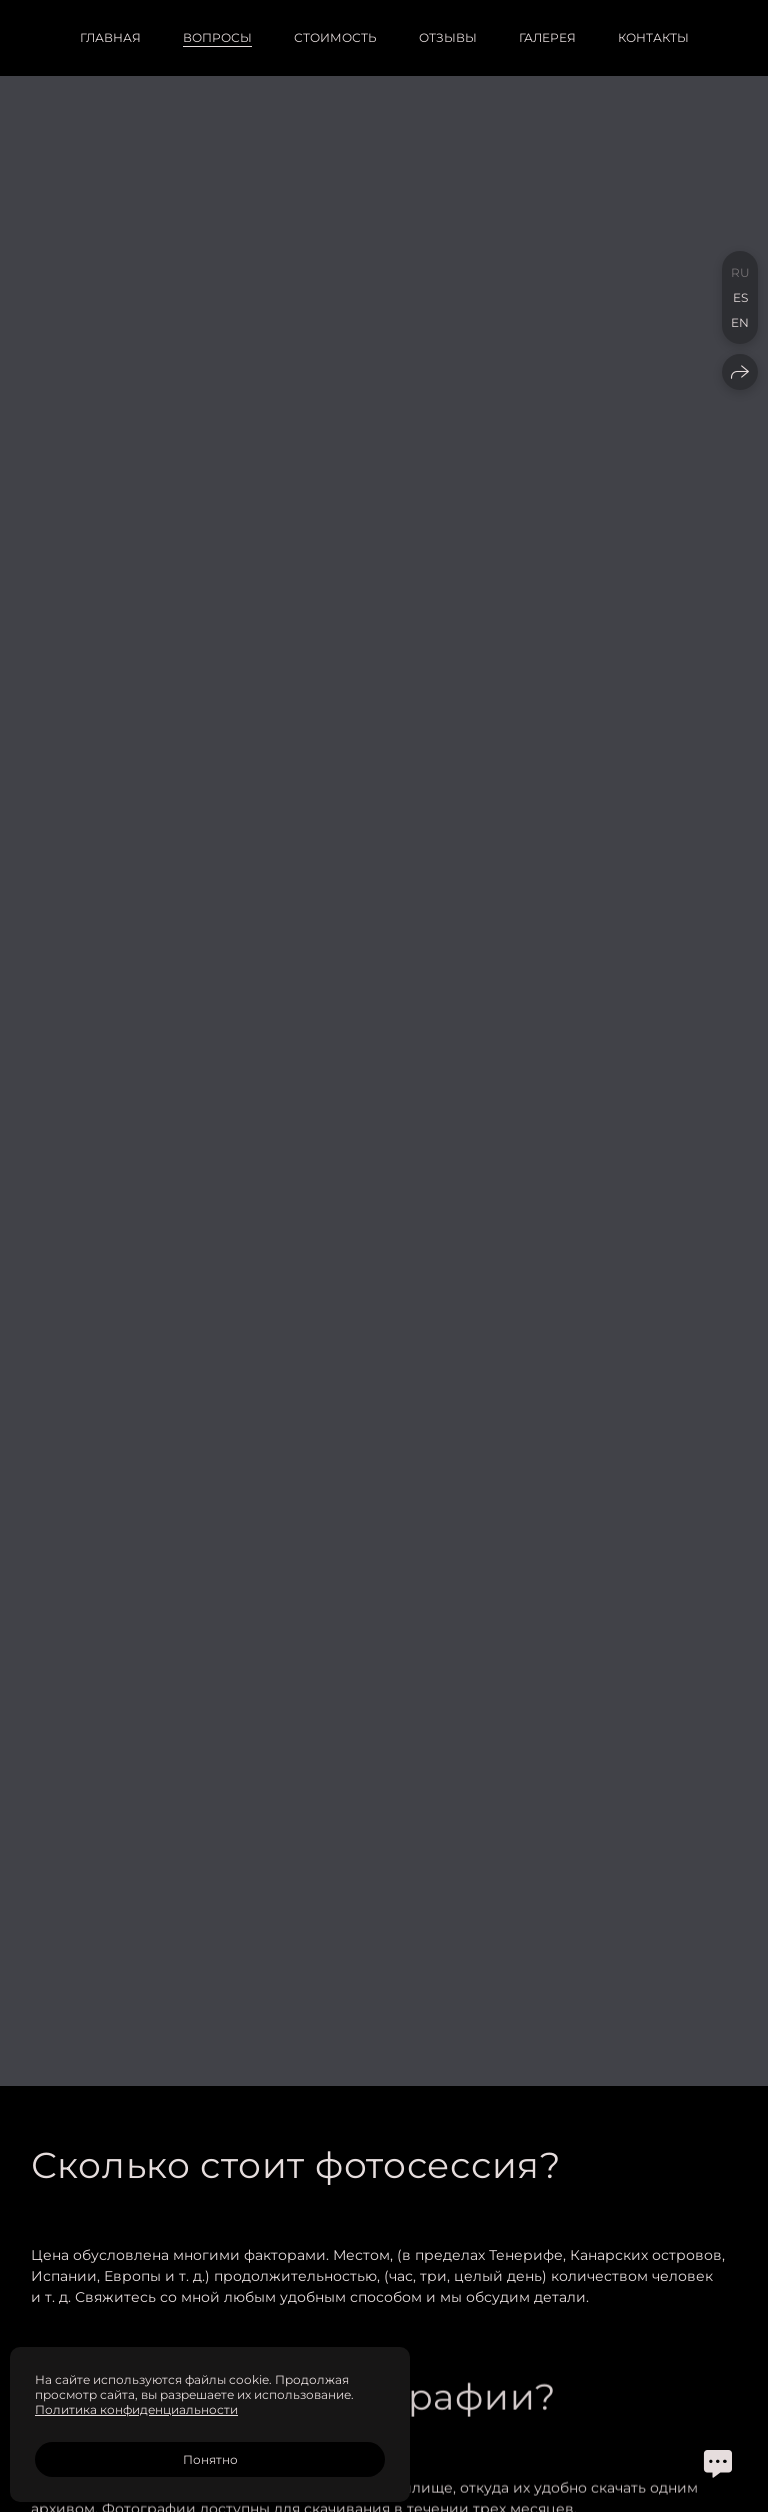 The image size is (768, 2512). Describe the element at coordinates (136, 2409) in the screenshot. I see `Политика конфиденциальности` at that location.